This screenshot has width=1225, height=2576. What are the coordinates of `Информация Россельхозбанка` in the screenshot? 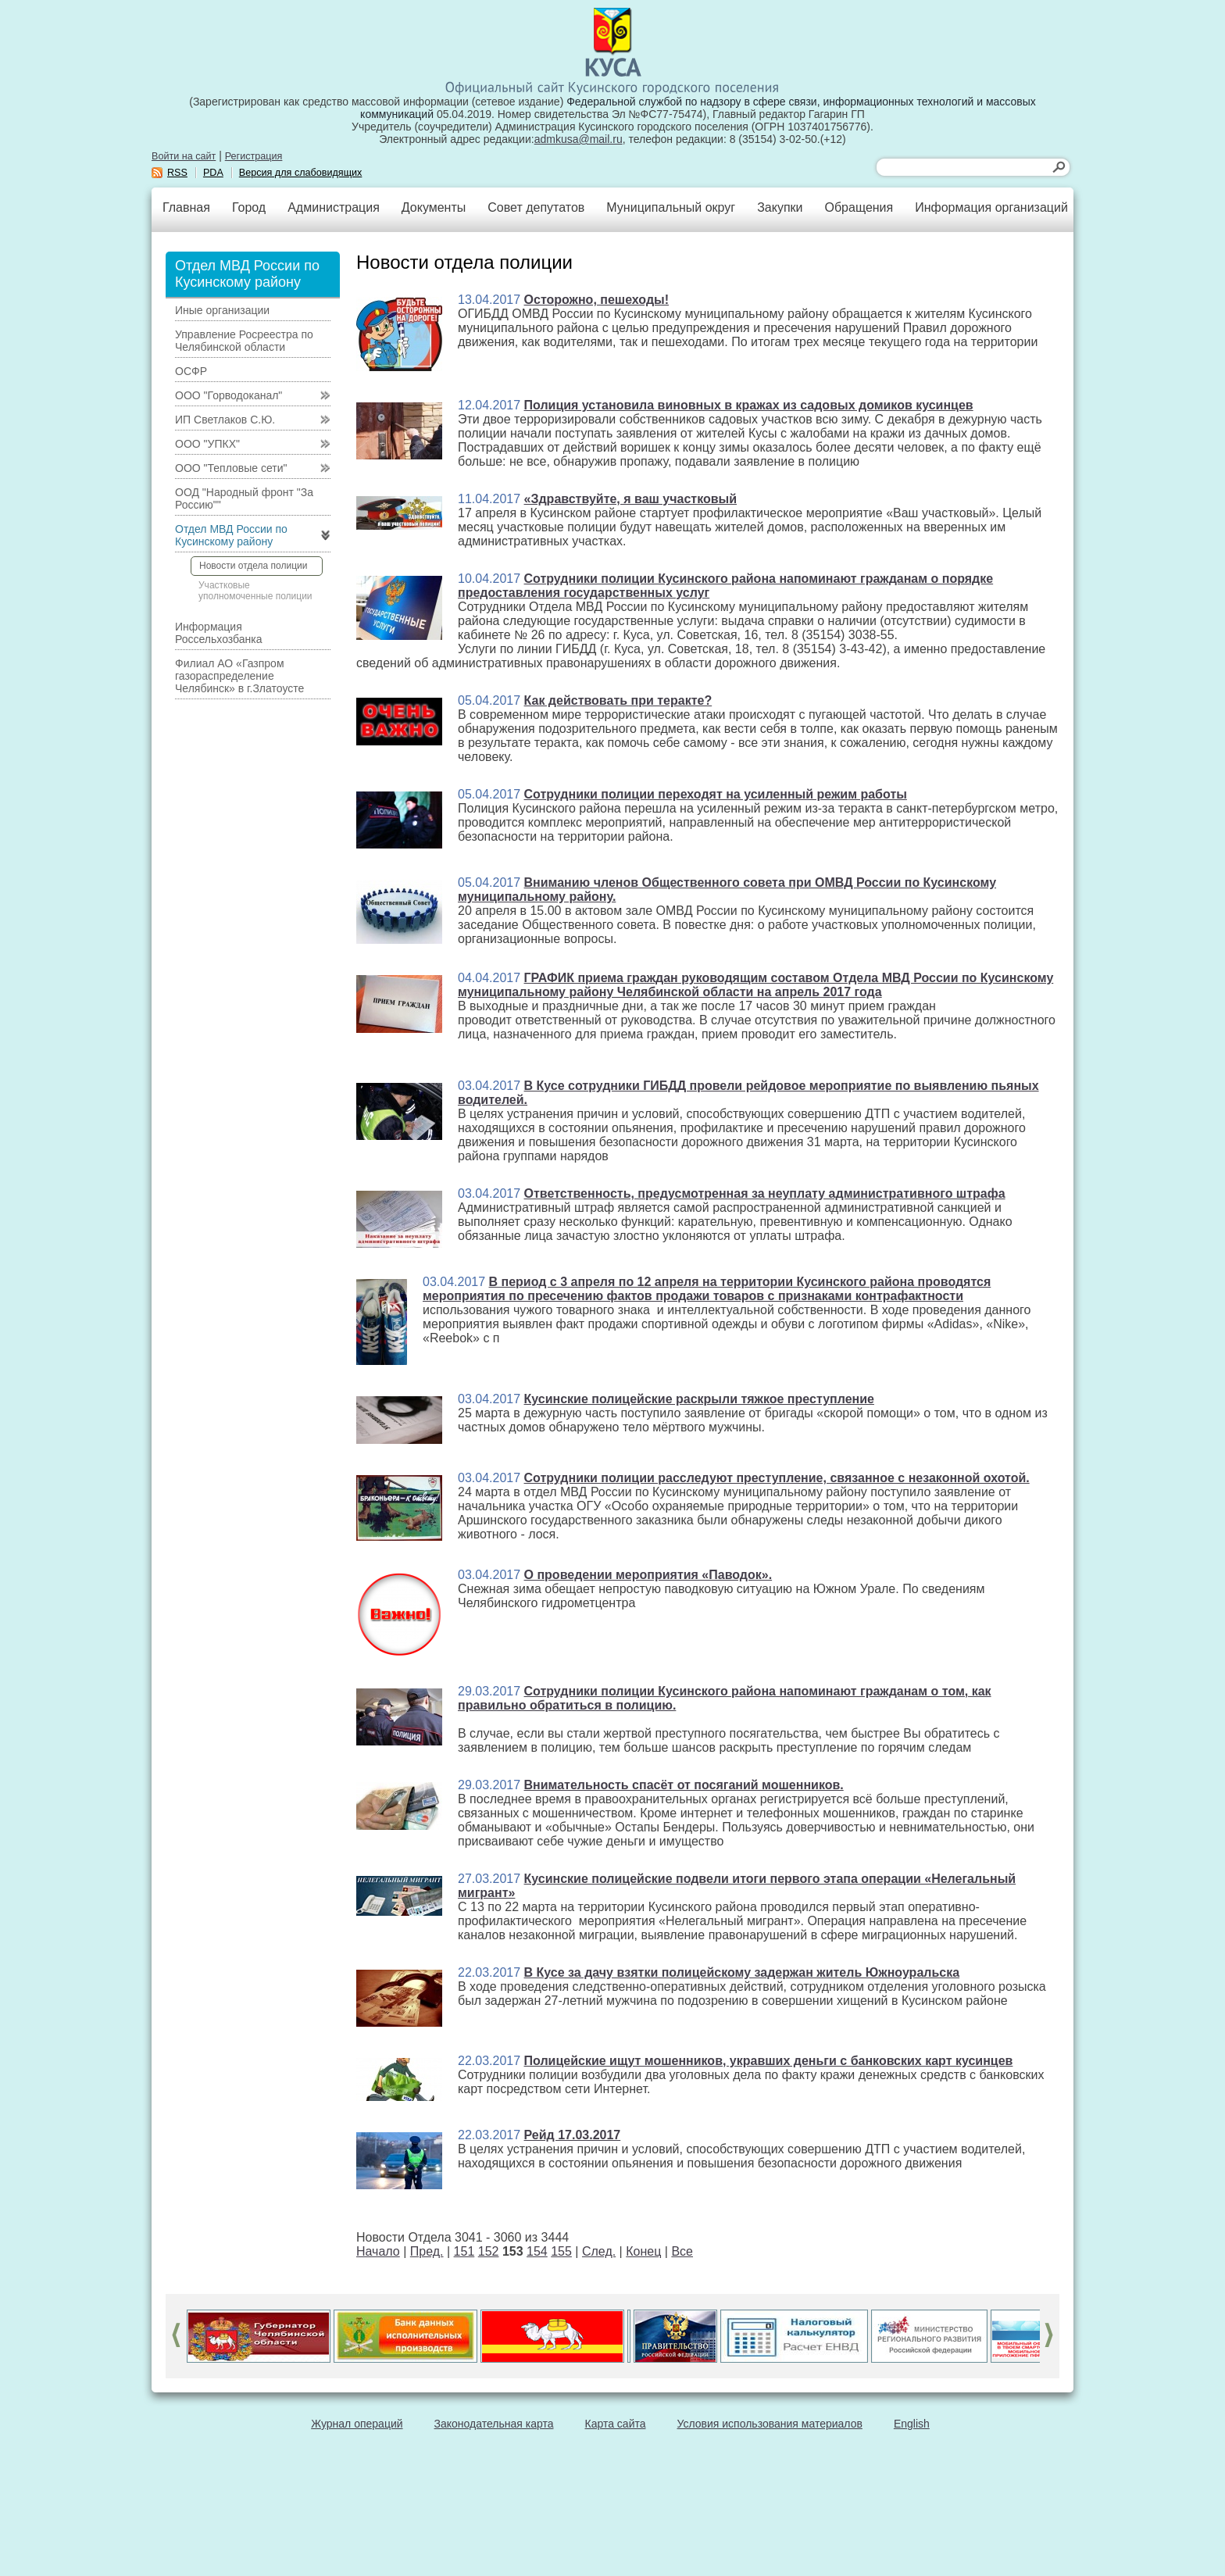 It's located at (218, 632).